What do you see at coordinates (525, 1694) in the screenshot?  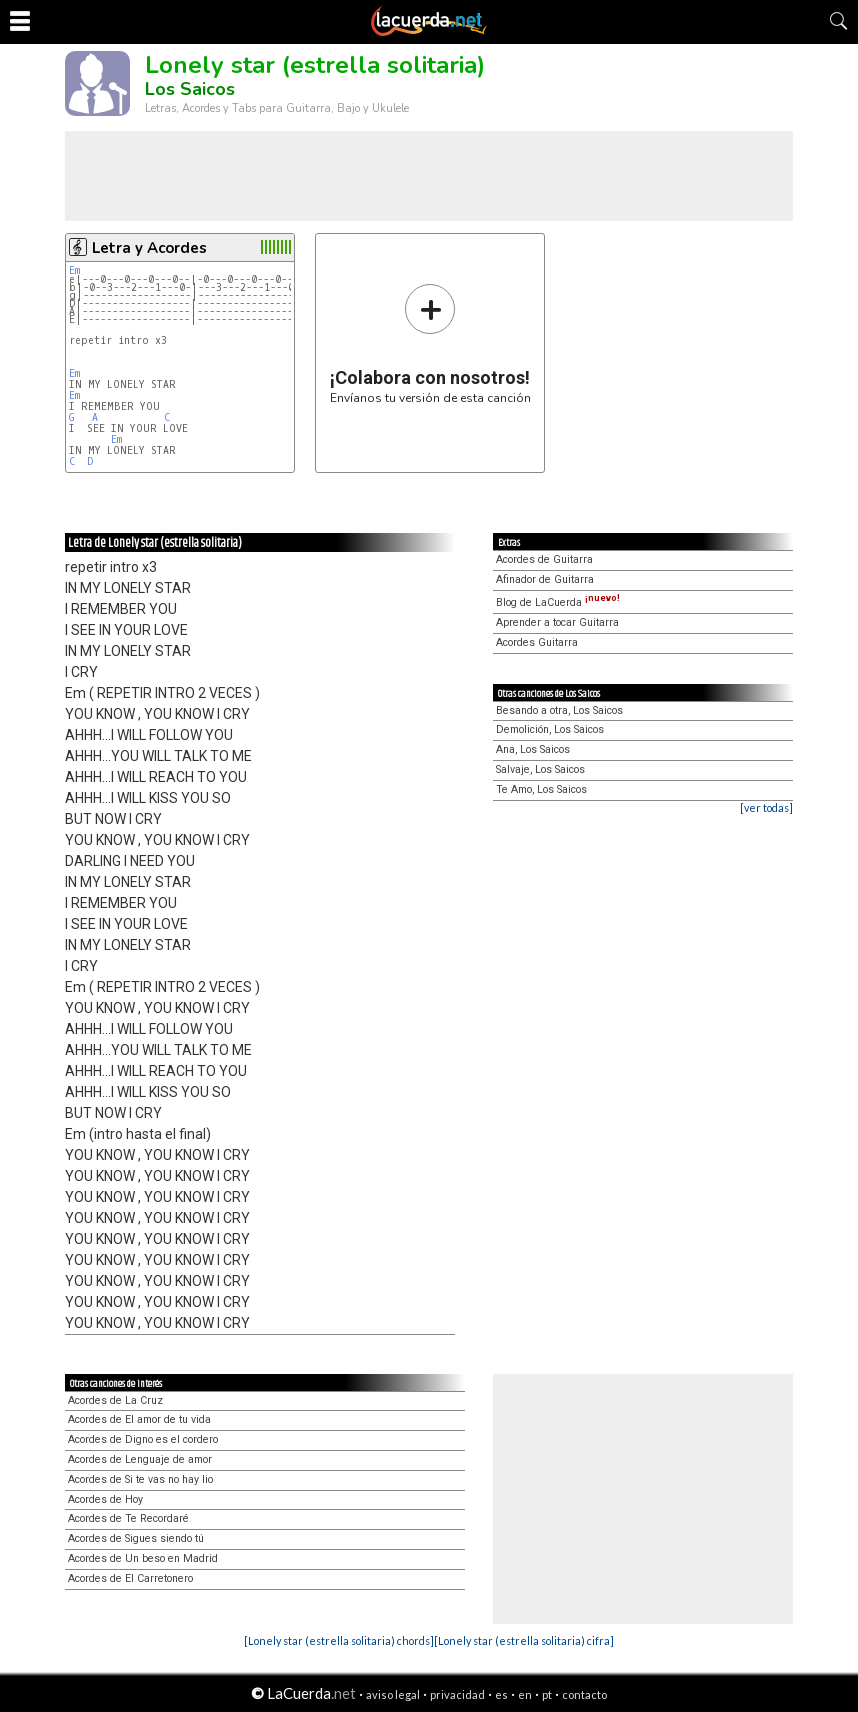 I see `en` at bounding box center [525, 1694].